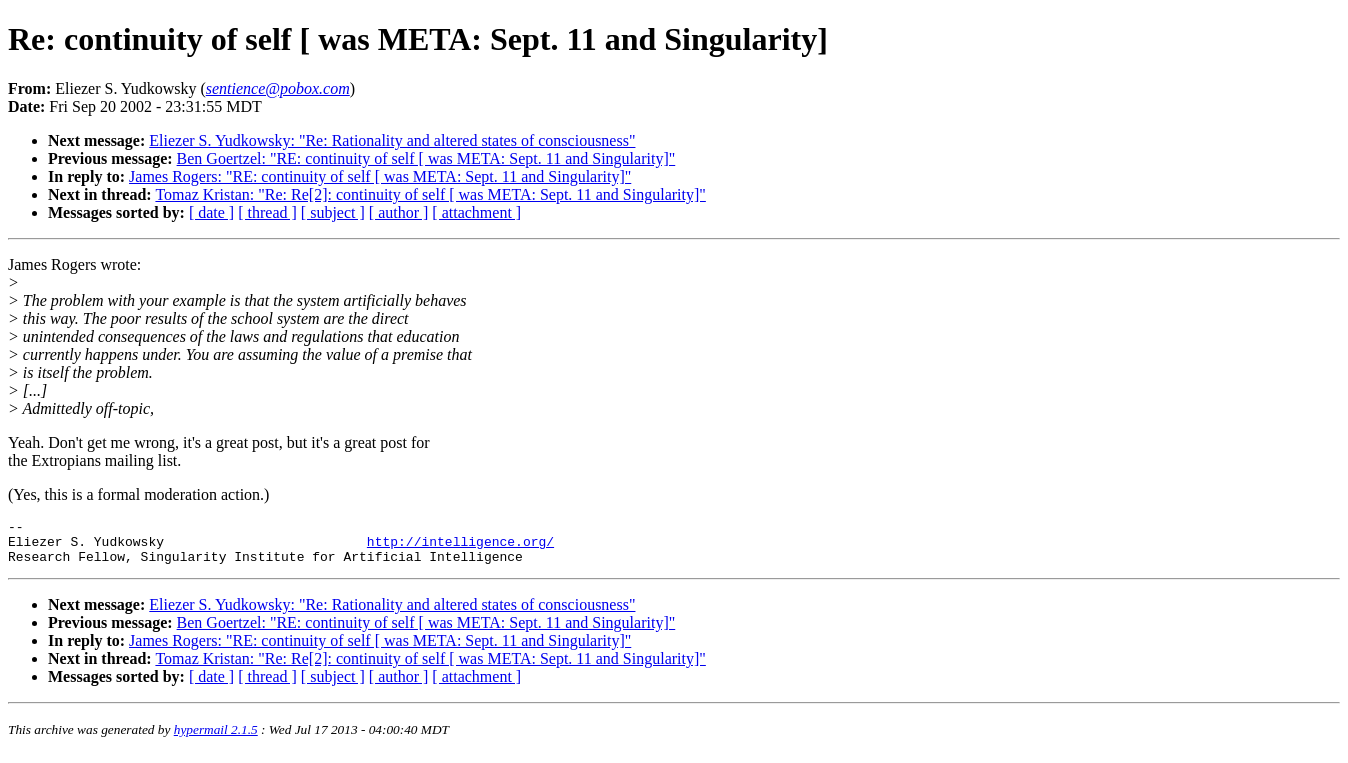 Image resolution: width=1348 pixels, height=763 pixels. Describe the element at coordinates (333, 212) in the screenshot. I see `[ subject ]` at that location.